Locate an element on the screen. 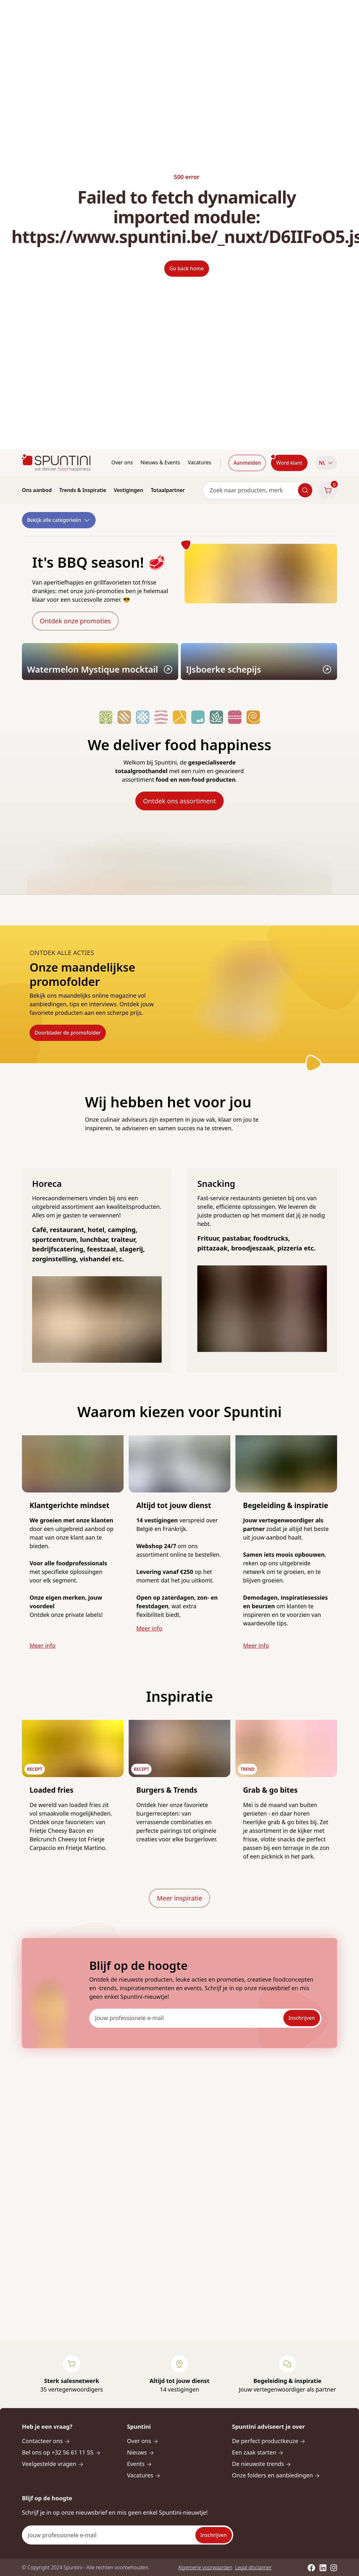  Contacteer ons is located at coordinates (46, 2441).